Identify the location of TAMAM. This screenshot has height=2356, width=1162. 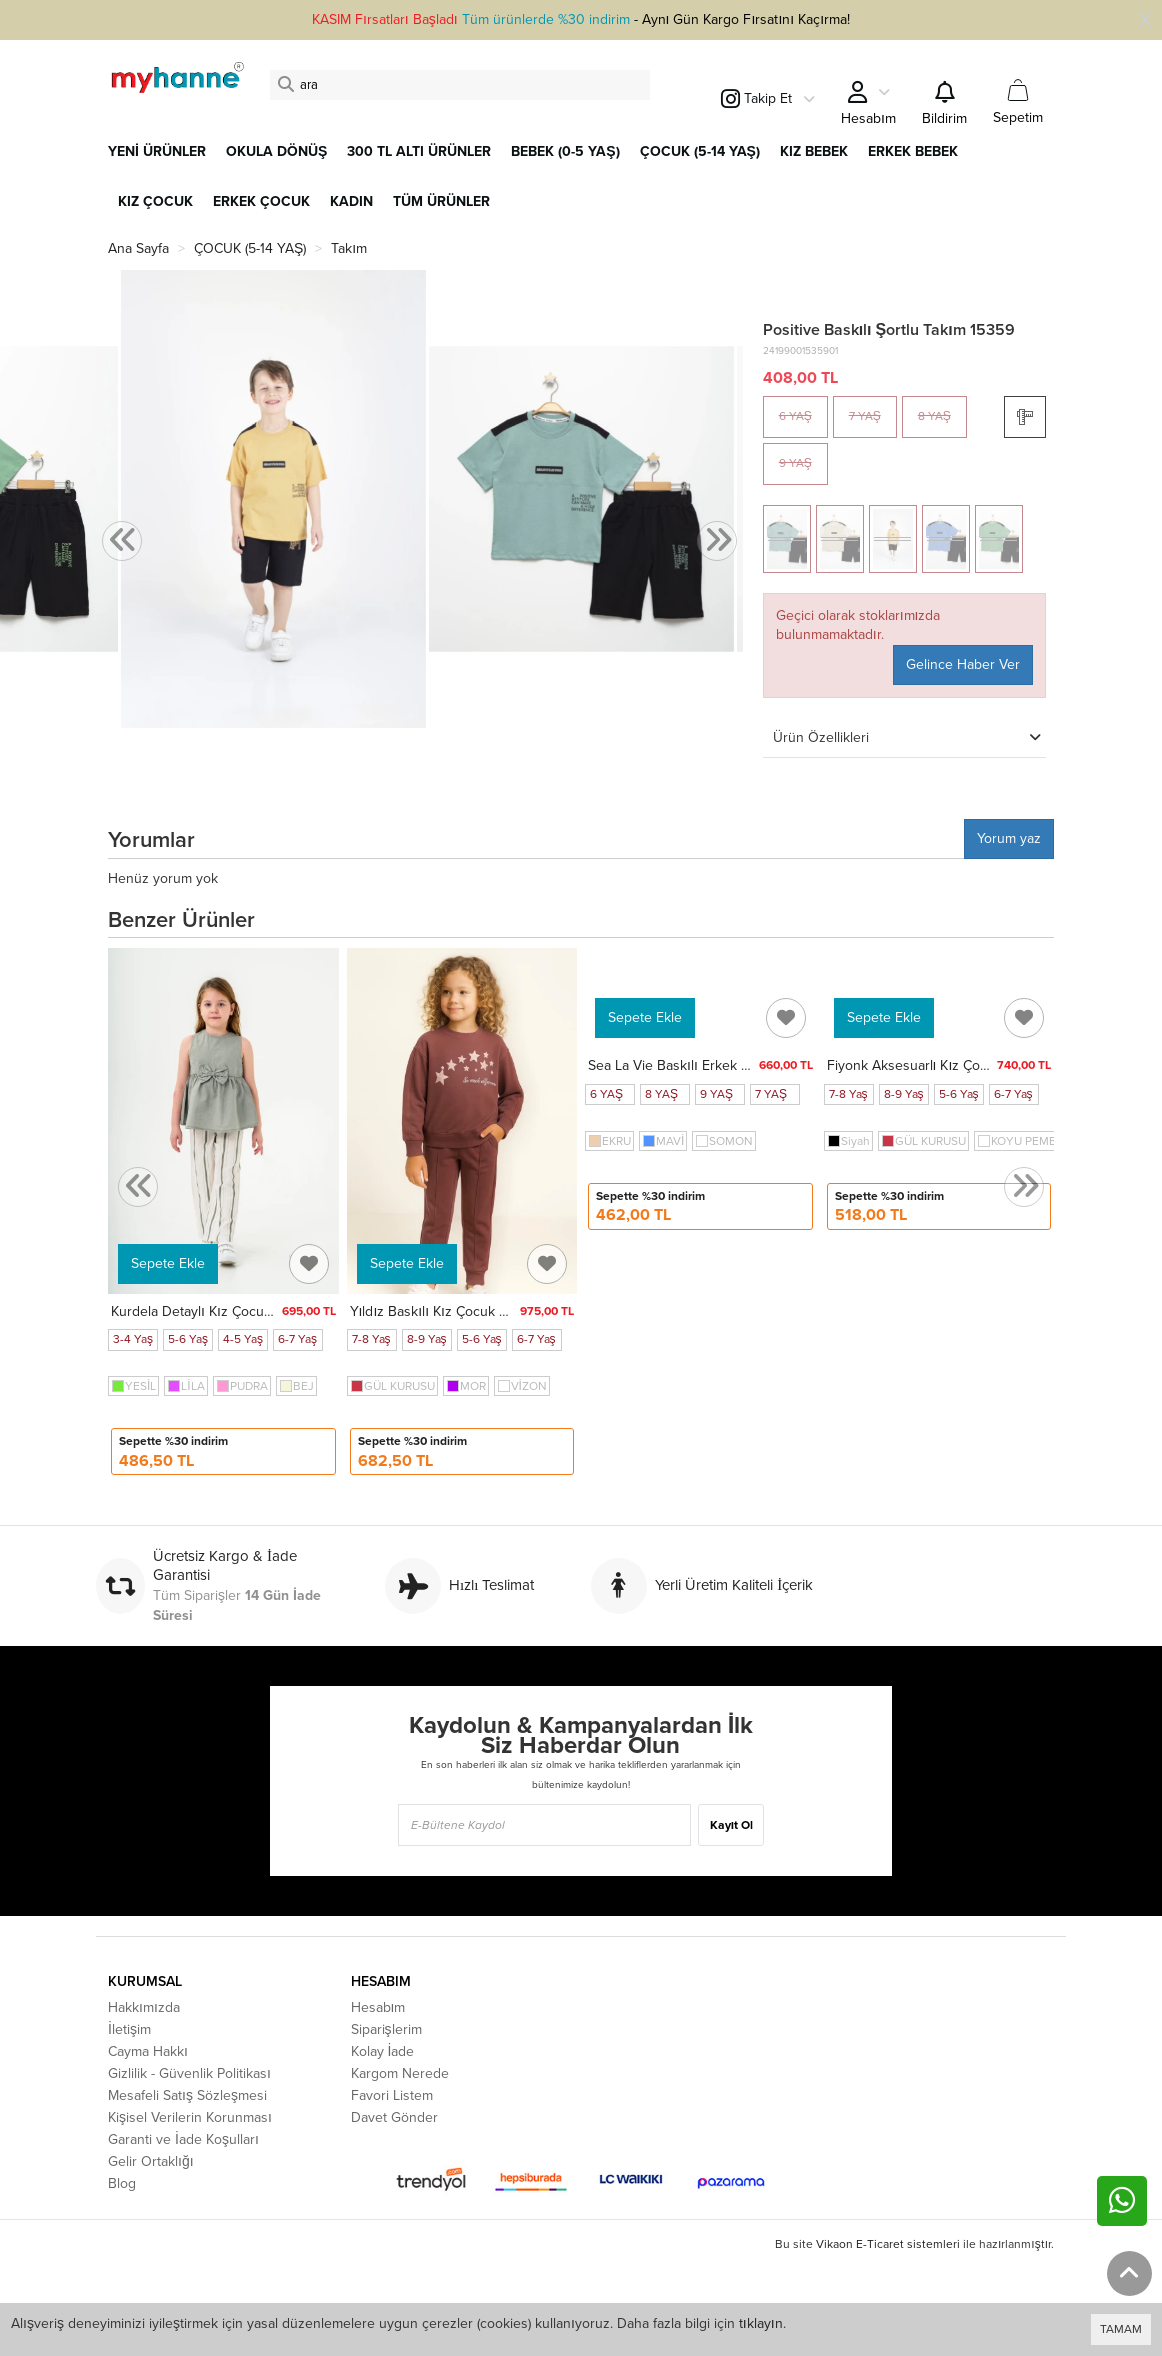
(1121, 2329).